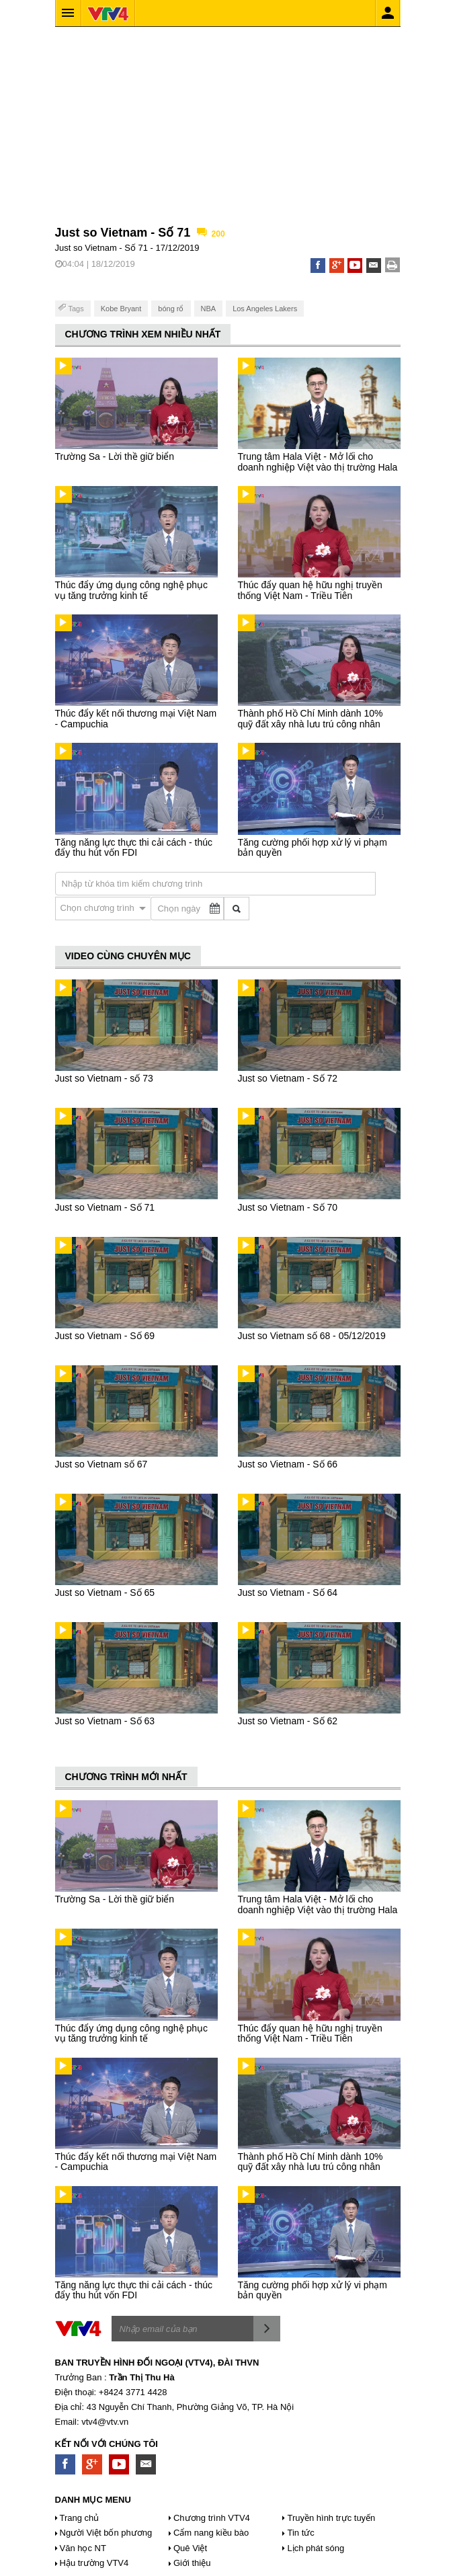  What do you see at coordinates (312, 1335) in the screenshot?
I see `Just so Vietnam số 68 - 05/12/2019` at bounding box center [312, 1335].